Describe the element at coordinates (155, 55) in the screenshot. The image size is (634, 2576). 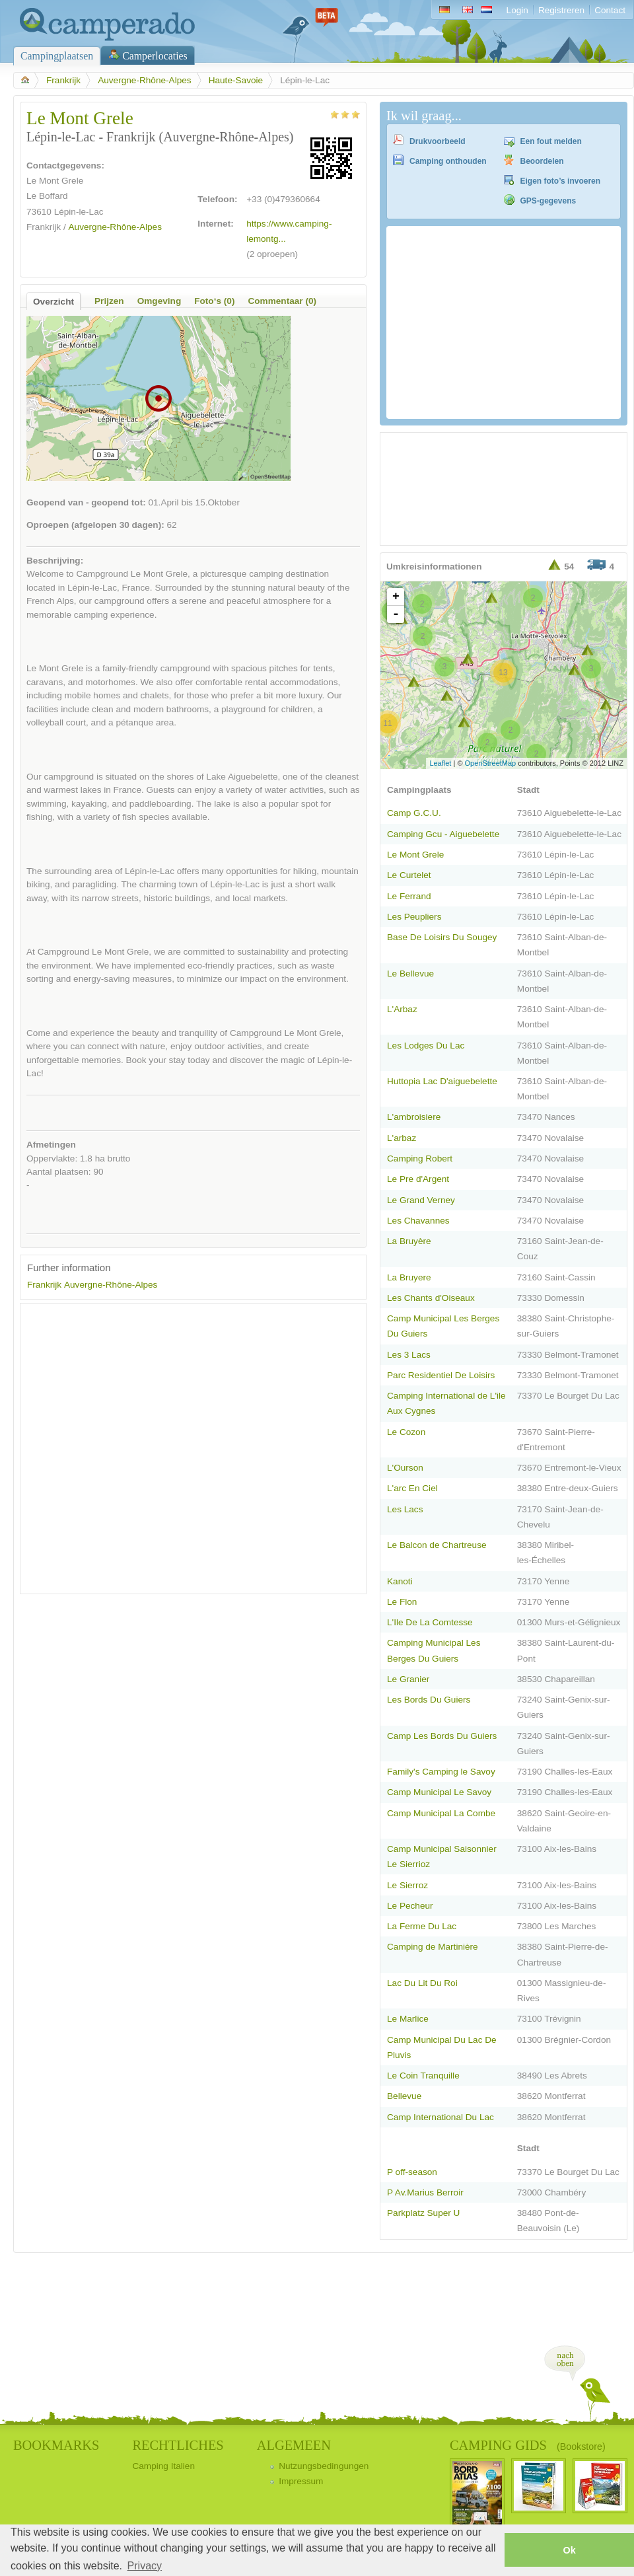
I see `Camperlocaties` at that location.